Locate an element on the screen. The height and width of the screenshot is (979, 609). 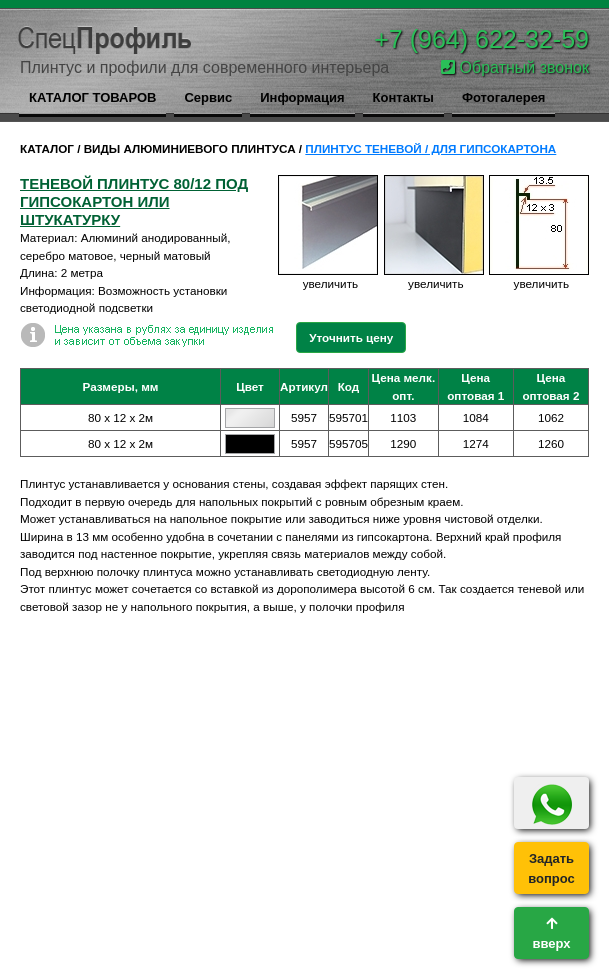
+7 (964) 622-32-59 is located at coordinates (481, 39).